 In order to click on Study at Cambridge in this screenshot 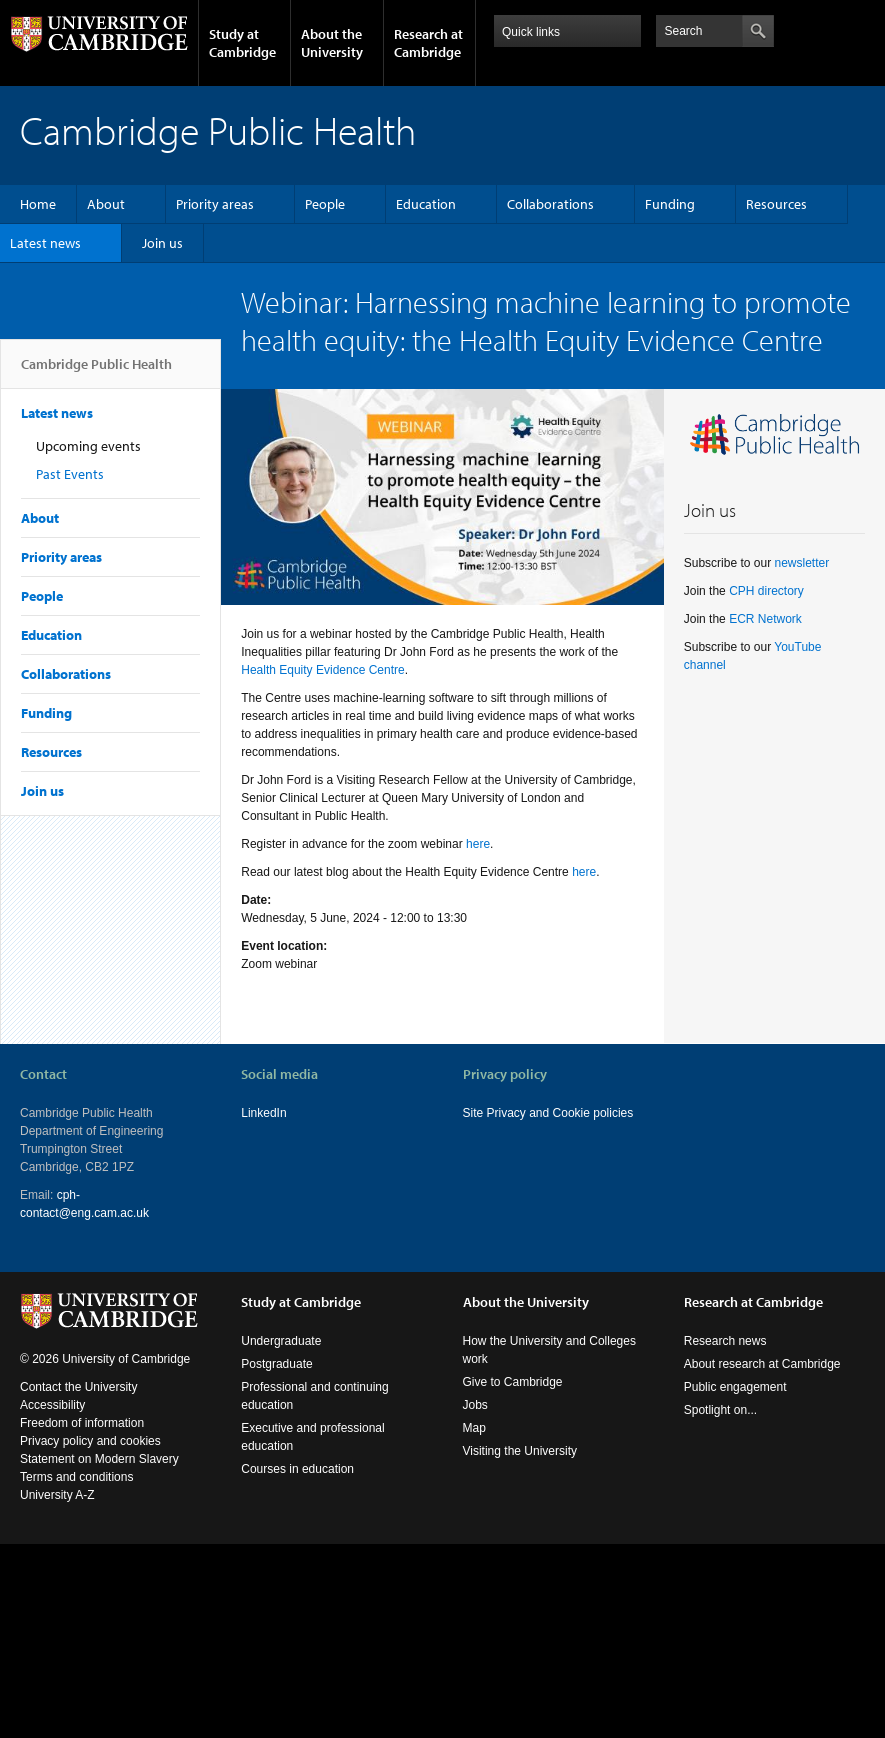, I will do `click(242, 43)`.